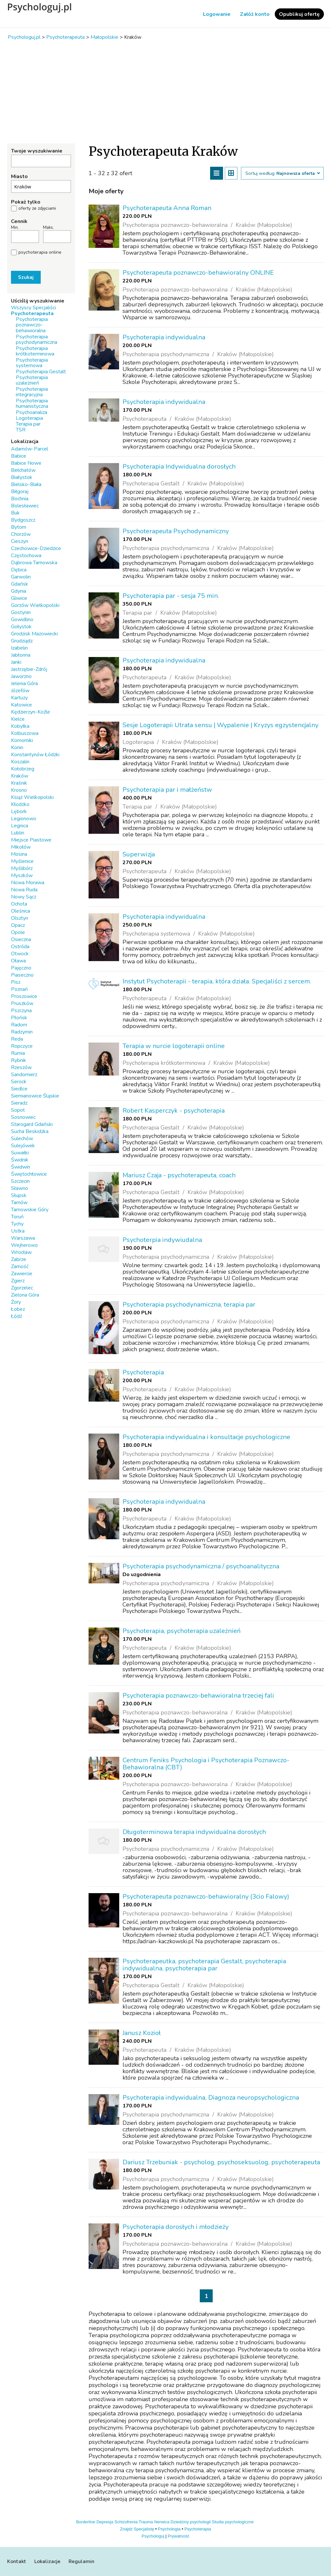 Image resolution: width=331 pixels, height=2576 pixels. I want to click on Grudziądz, so click(22, 640).